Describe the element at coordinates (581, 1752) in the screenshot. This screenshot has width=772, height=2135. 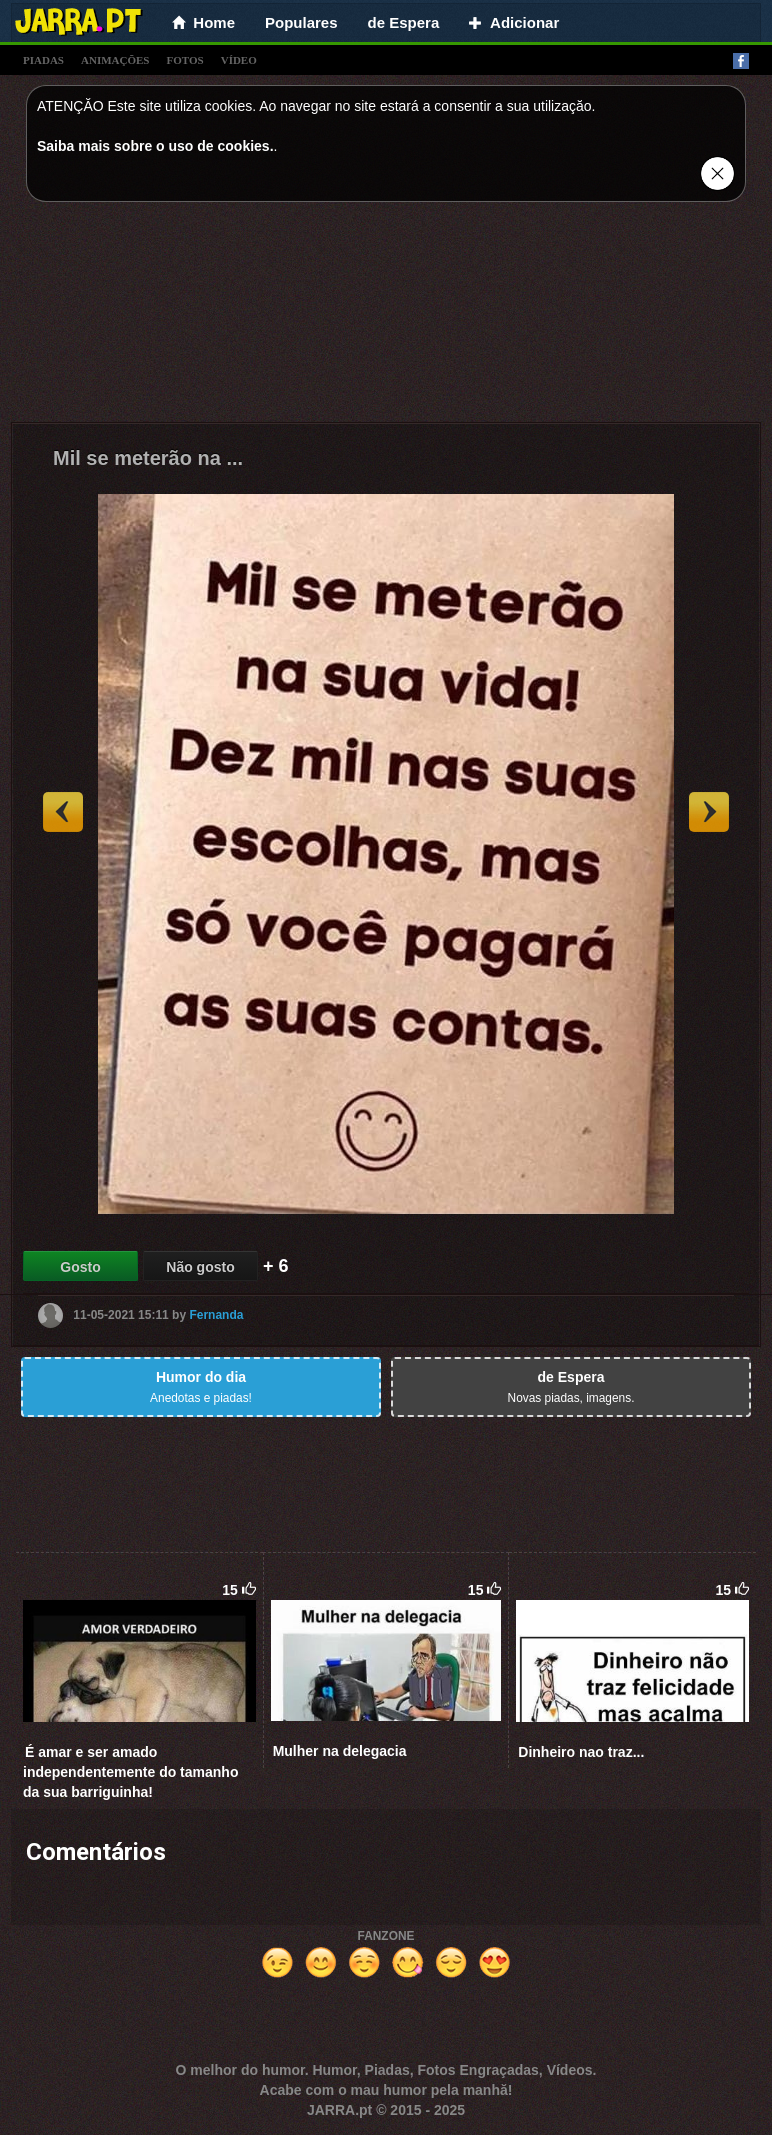
I see `Dinheiro nao traz...` at that location.